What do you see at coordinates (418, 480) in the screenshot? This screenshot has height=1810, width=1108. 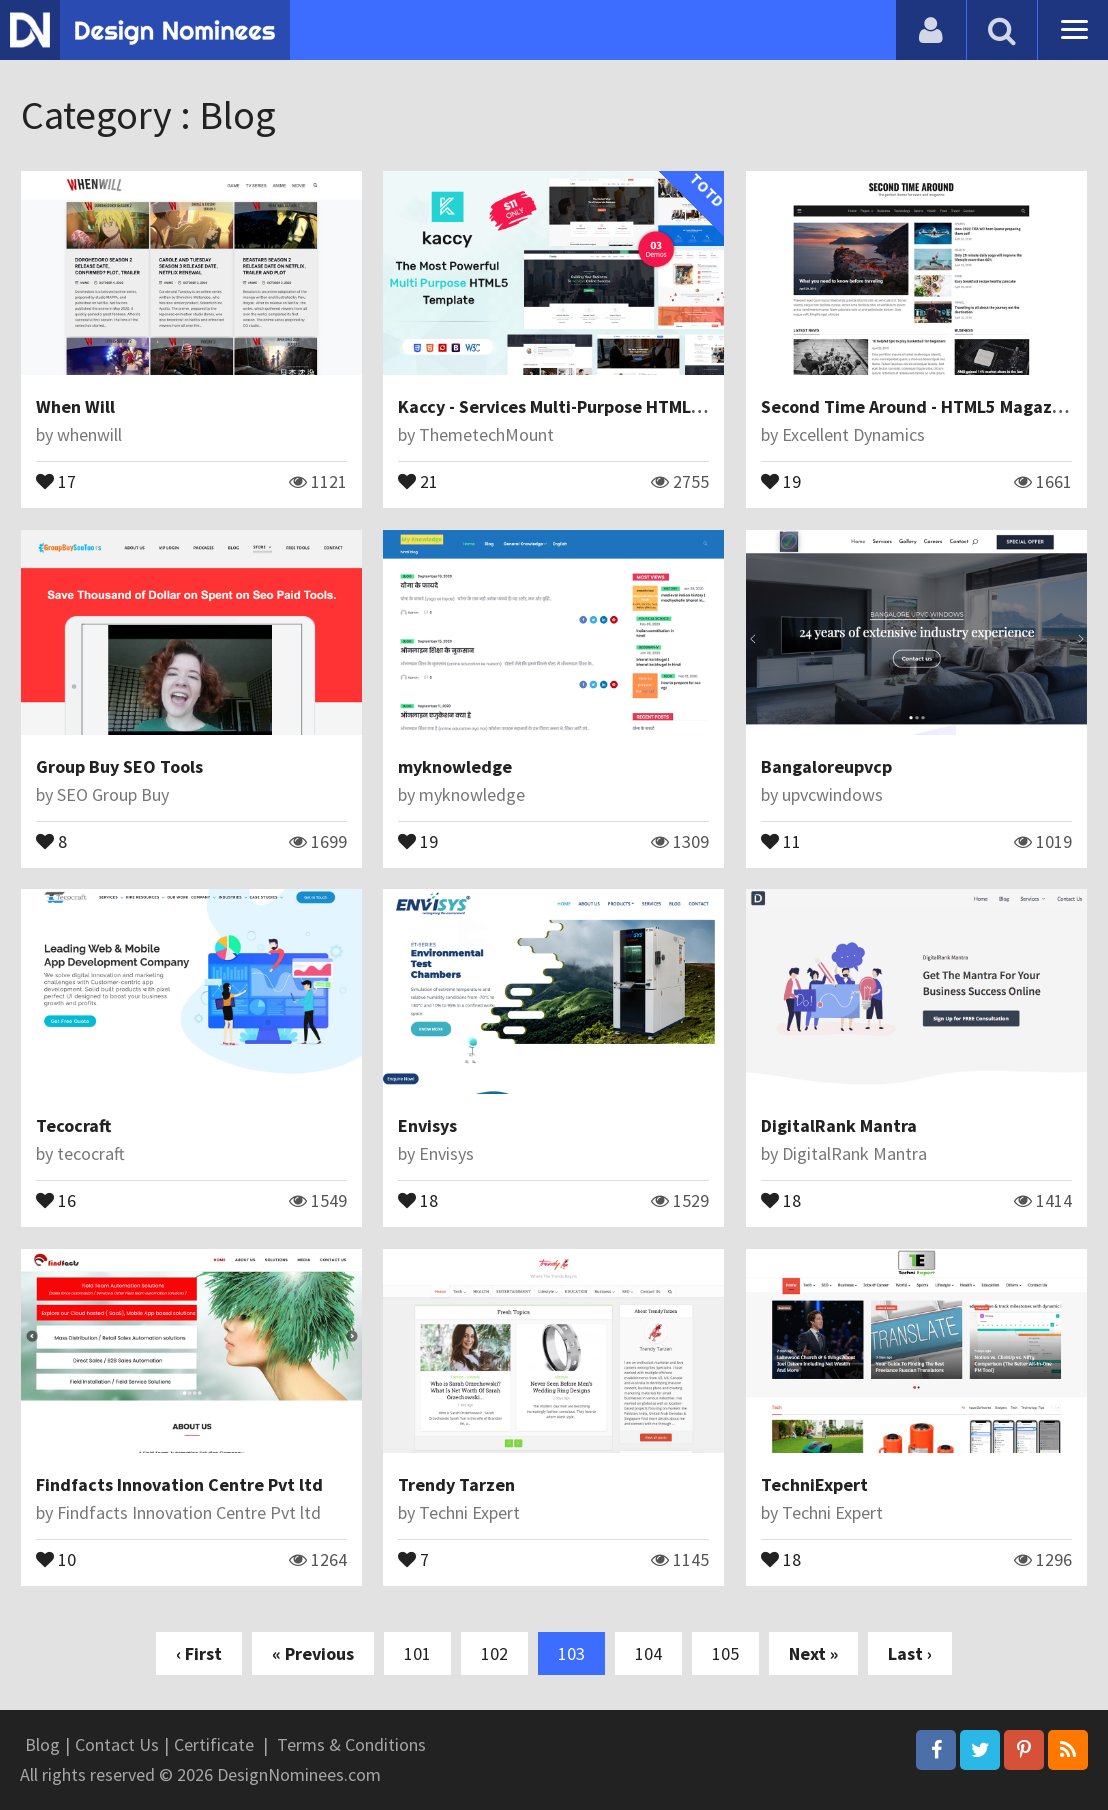 I see `21` at bounding box center [418, 480].